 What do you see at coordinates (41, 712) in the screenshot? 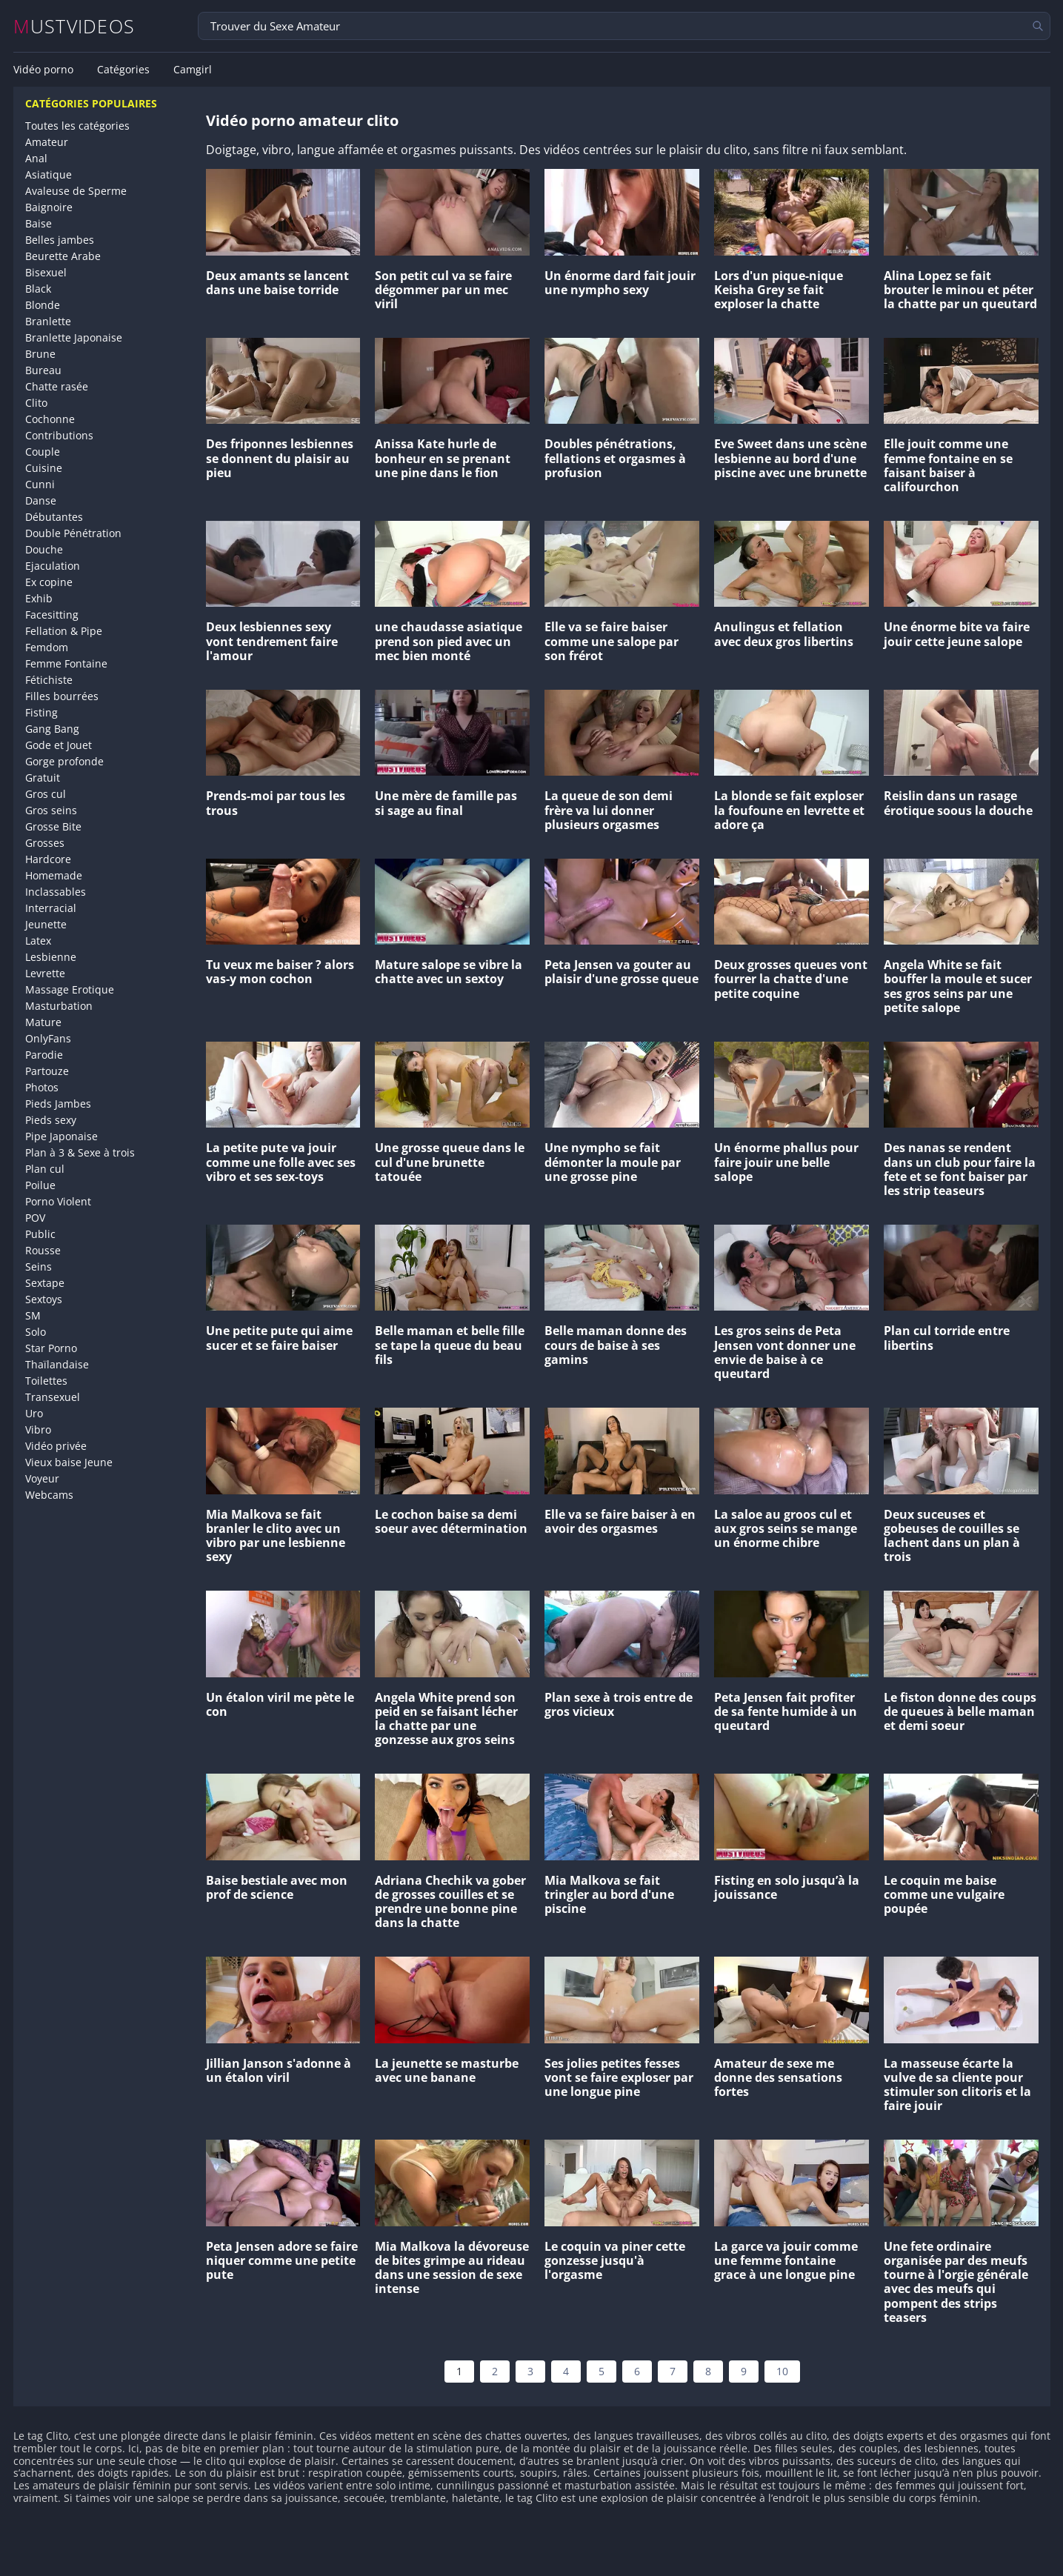
I see `Fisting` at bounding box center [41, 712].